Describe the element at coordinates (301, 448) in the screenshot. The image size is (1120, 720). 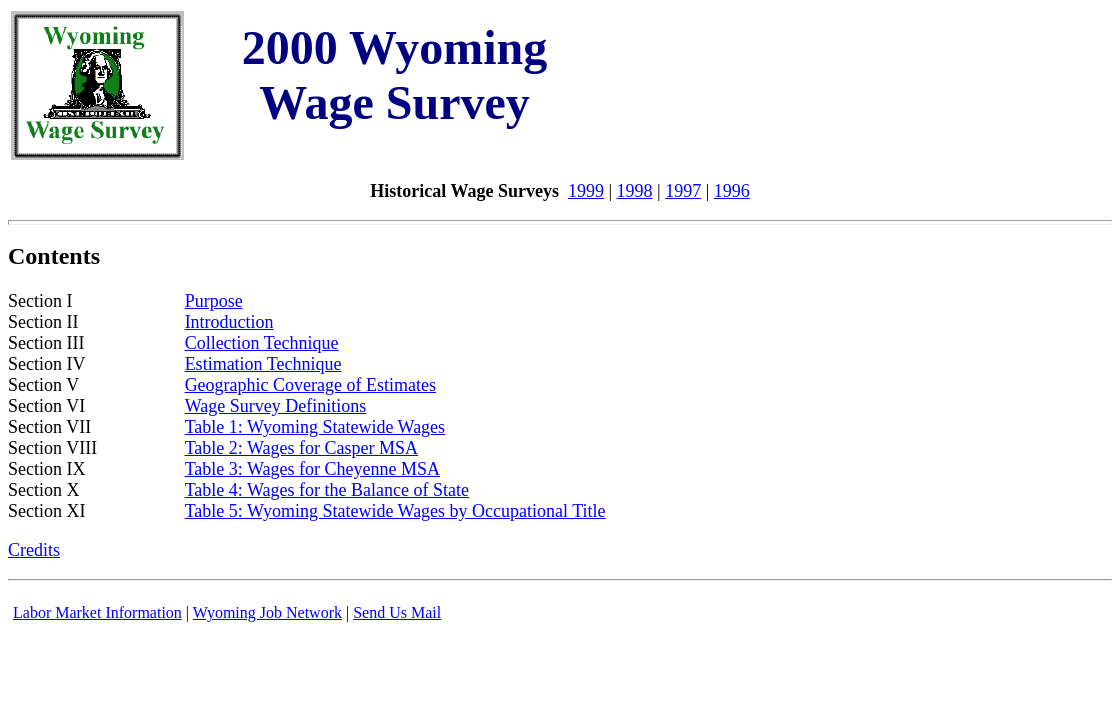
I see `Table 2: Wages for Casper MSA` at that location.